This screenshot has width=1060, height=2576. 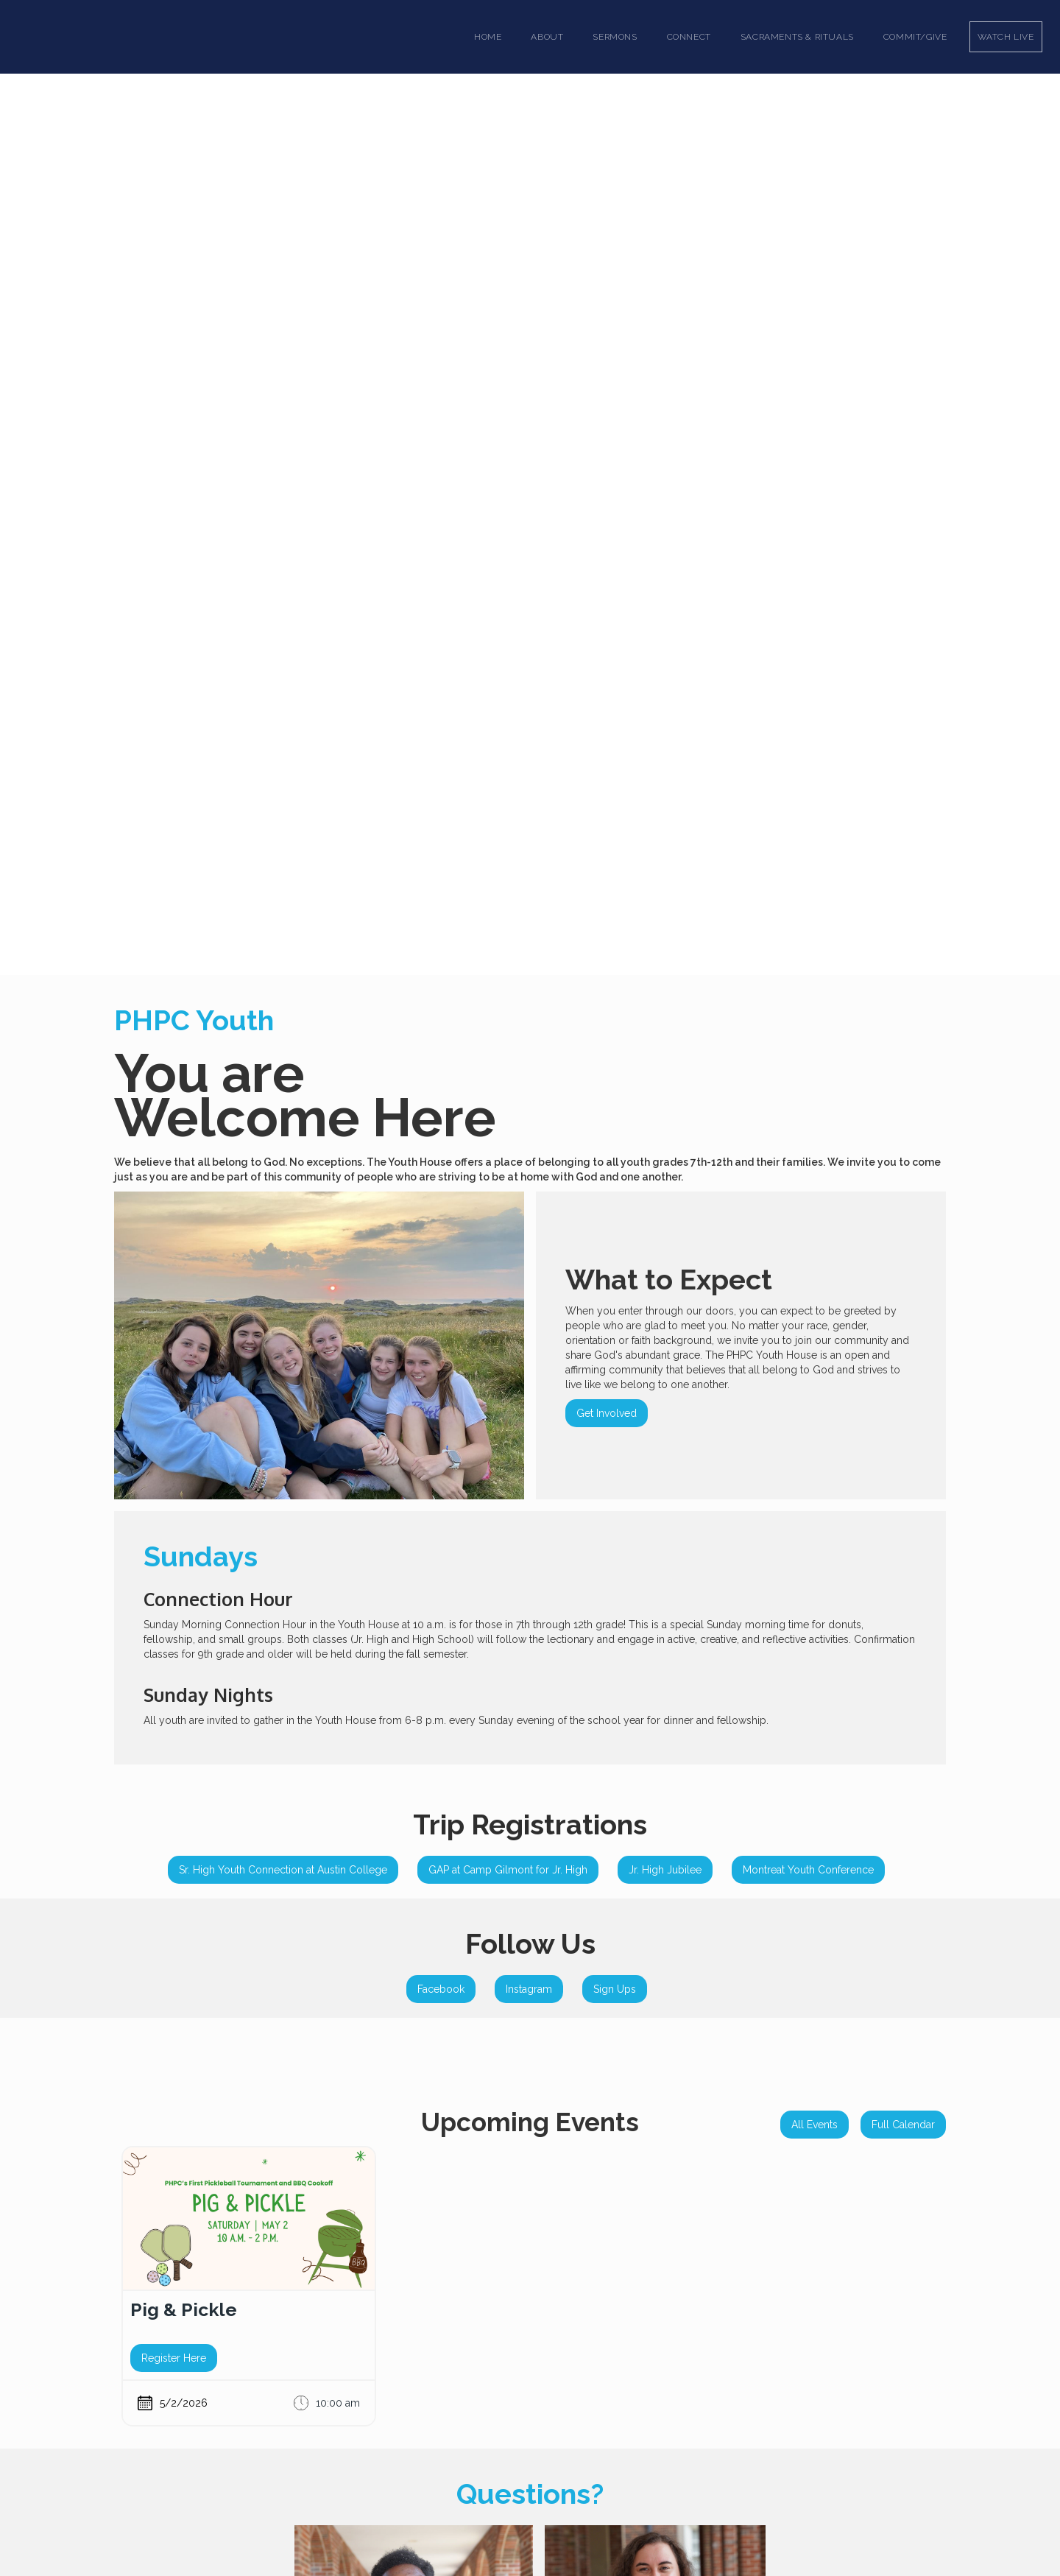 What do you see at coordinates (487, 37) in the screenshot?
I see `Home` at bounding box center [487, 37].